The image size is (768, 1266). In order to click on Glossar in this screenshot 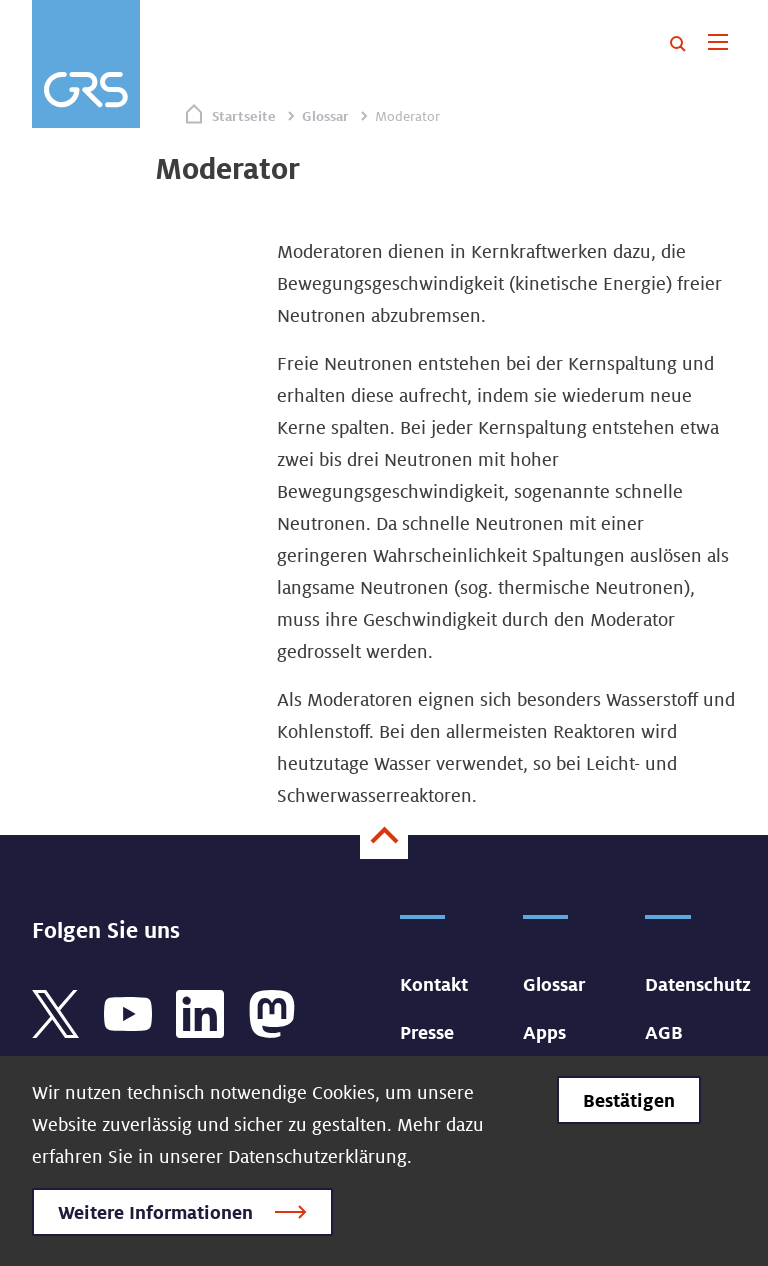, I will do `click(325, 116)`.